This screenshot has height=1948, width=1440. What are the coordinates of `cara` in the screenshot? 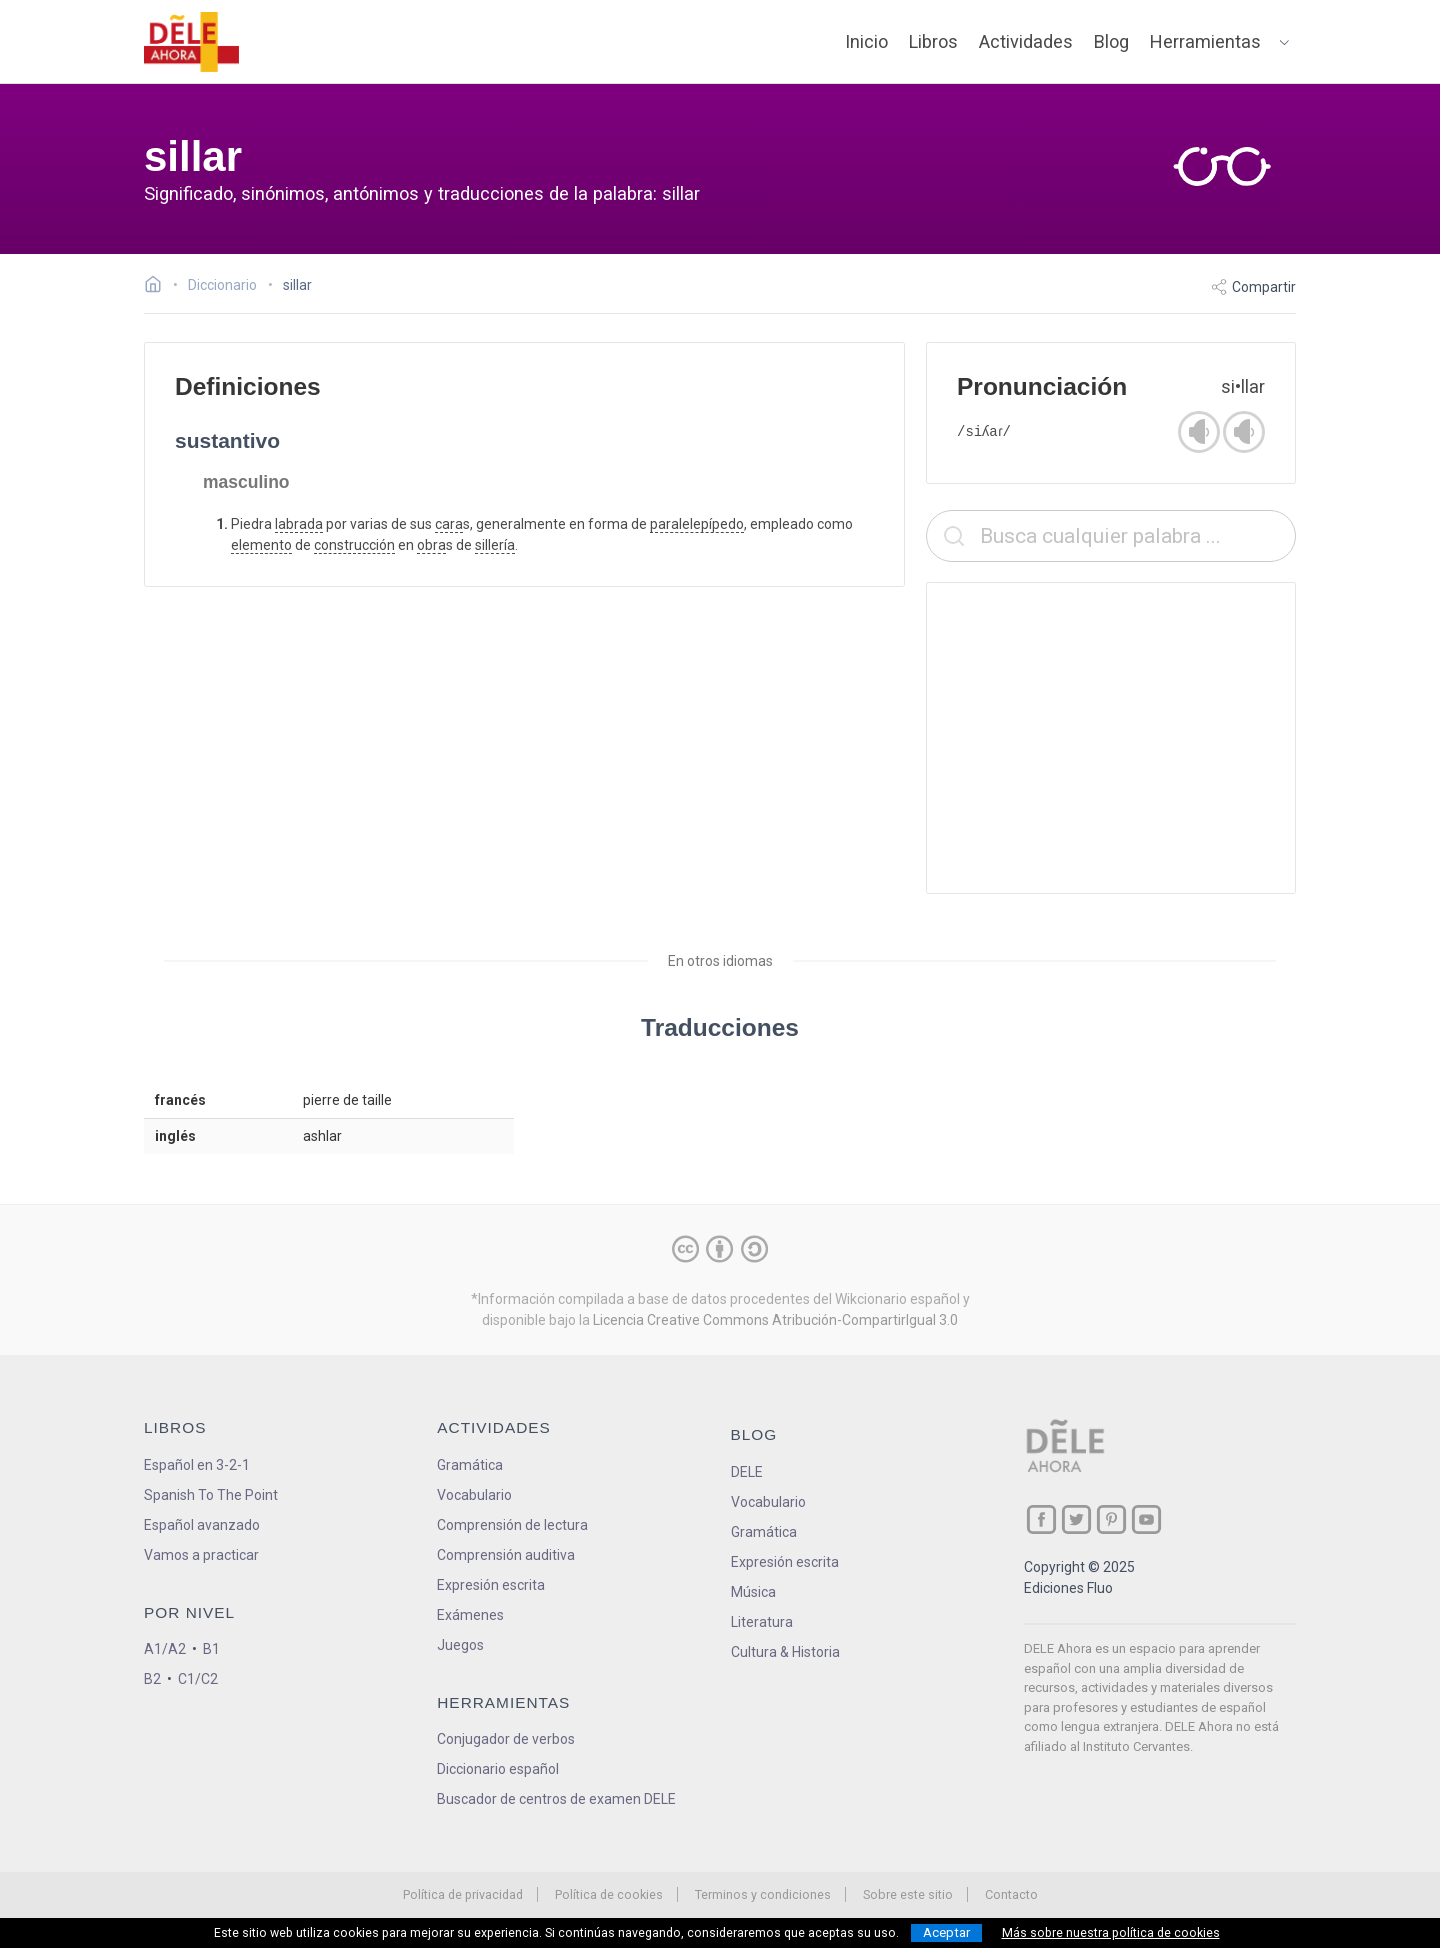 It's located at (449, 524).